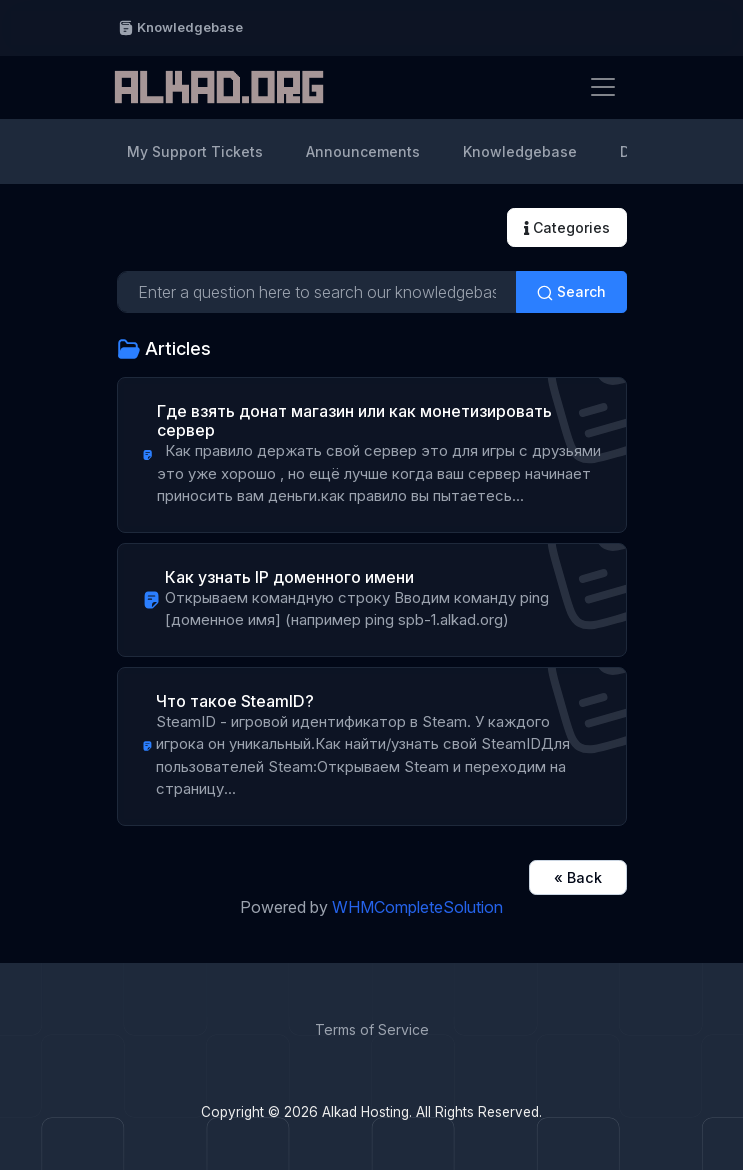 This screenshot has width=743, height=1170. Describe the element at coordinates (180, 27) in the screenshot. I see `Knowledgebase` at that location.